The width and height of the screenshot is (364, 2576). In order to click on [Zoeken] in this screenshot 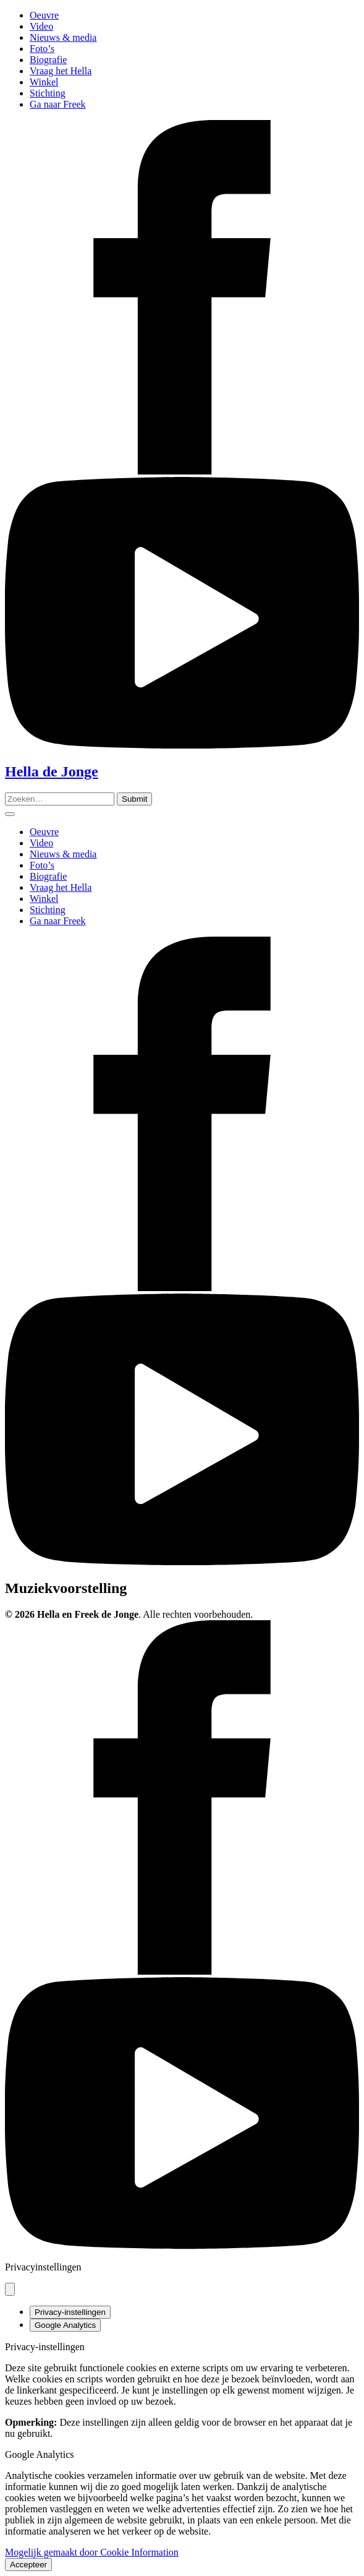, I will do `click(134, 798)`.